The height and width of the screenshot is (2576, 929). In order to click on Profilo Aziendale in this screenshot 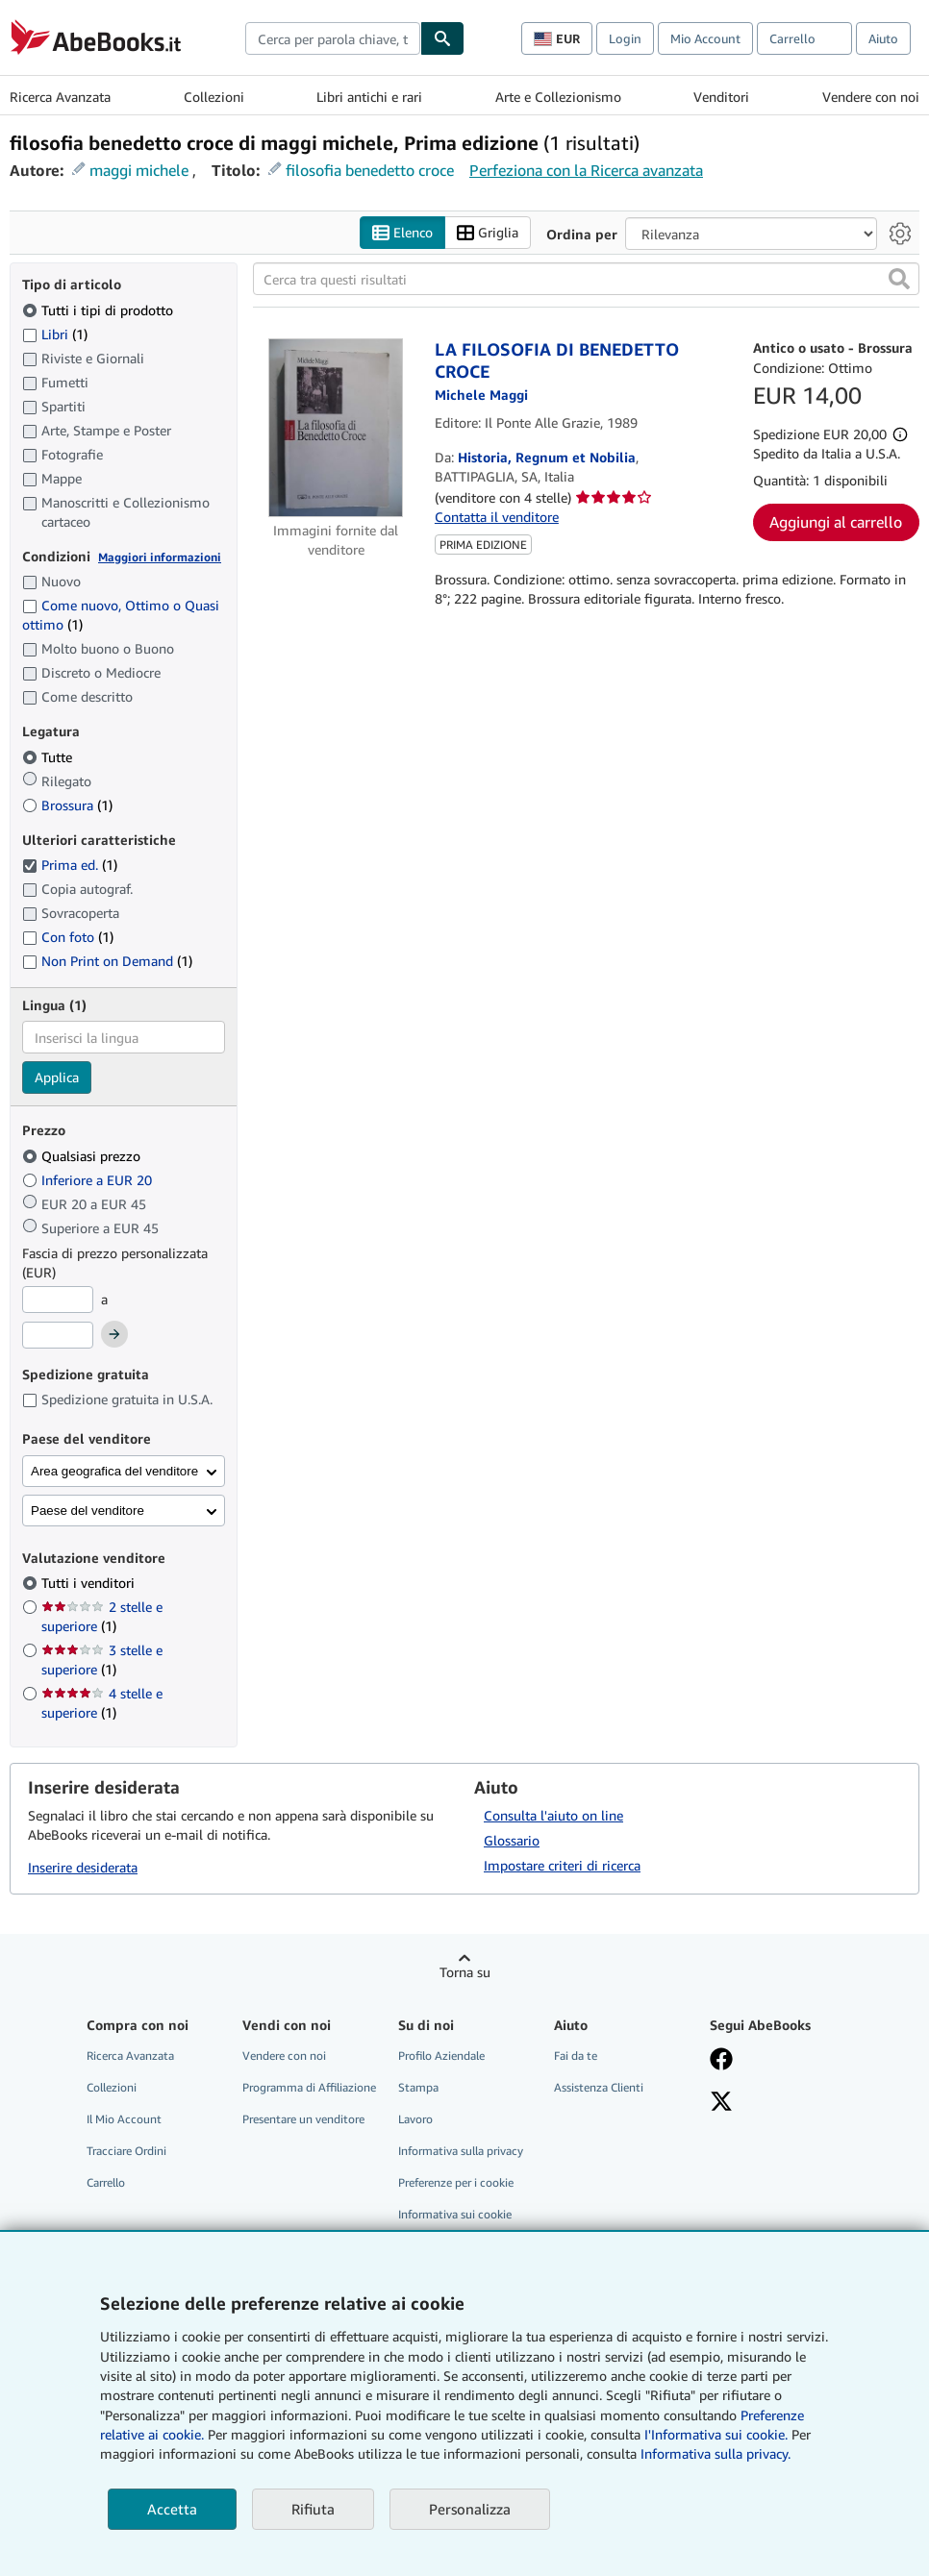, I will do `click(441, 2055)`.